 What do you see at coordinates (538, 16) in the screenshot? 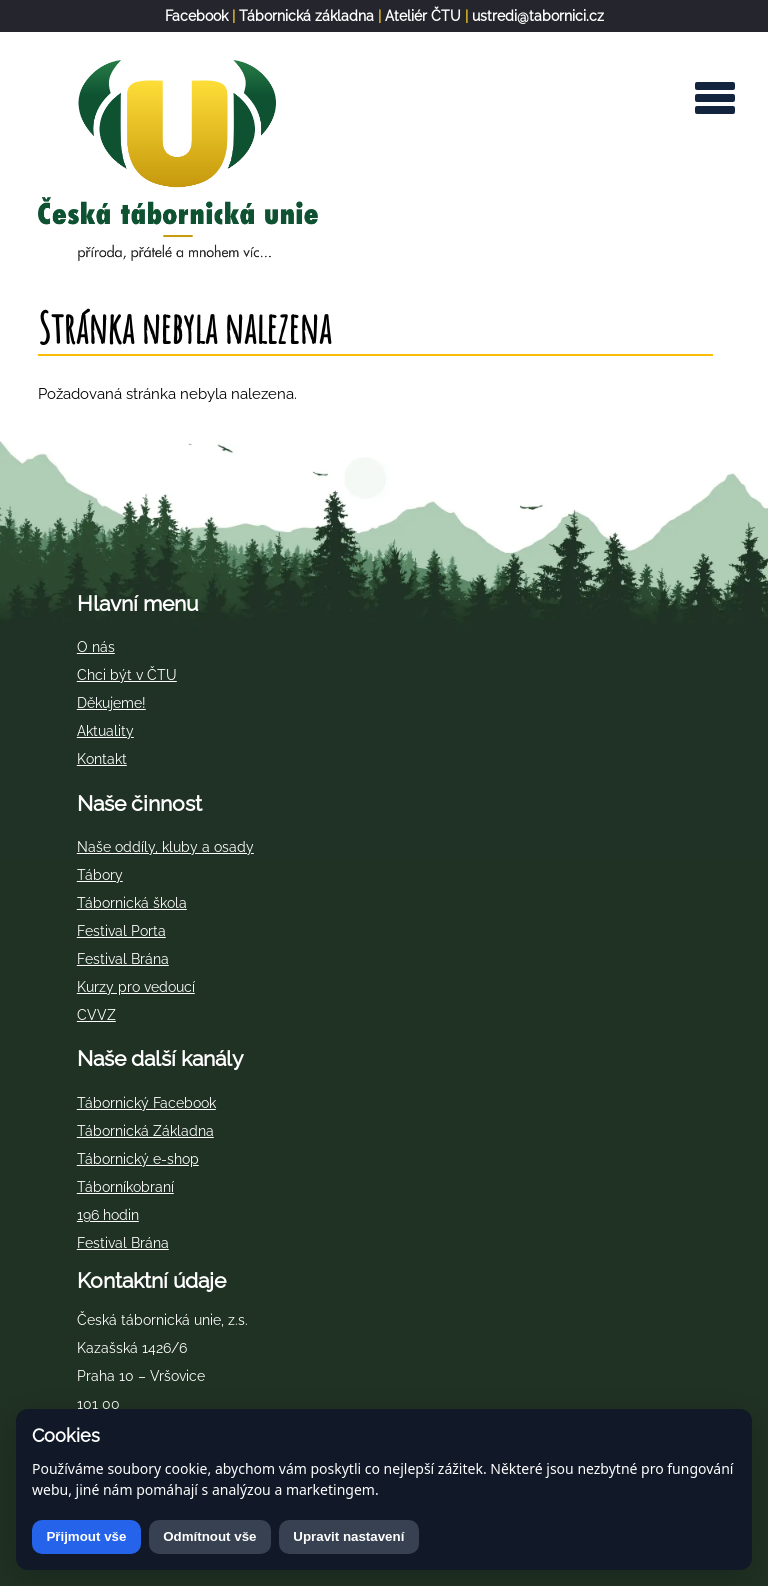
I see `ustredi@tabornici.cz` at bounding box center [538, 16].